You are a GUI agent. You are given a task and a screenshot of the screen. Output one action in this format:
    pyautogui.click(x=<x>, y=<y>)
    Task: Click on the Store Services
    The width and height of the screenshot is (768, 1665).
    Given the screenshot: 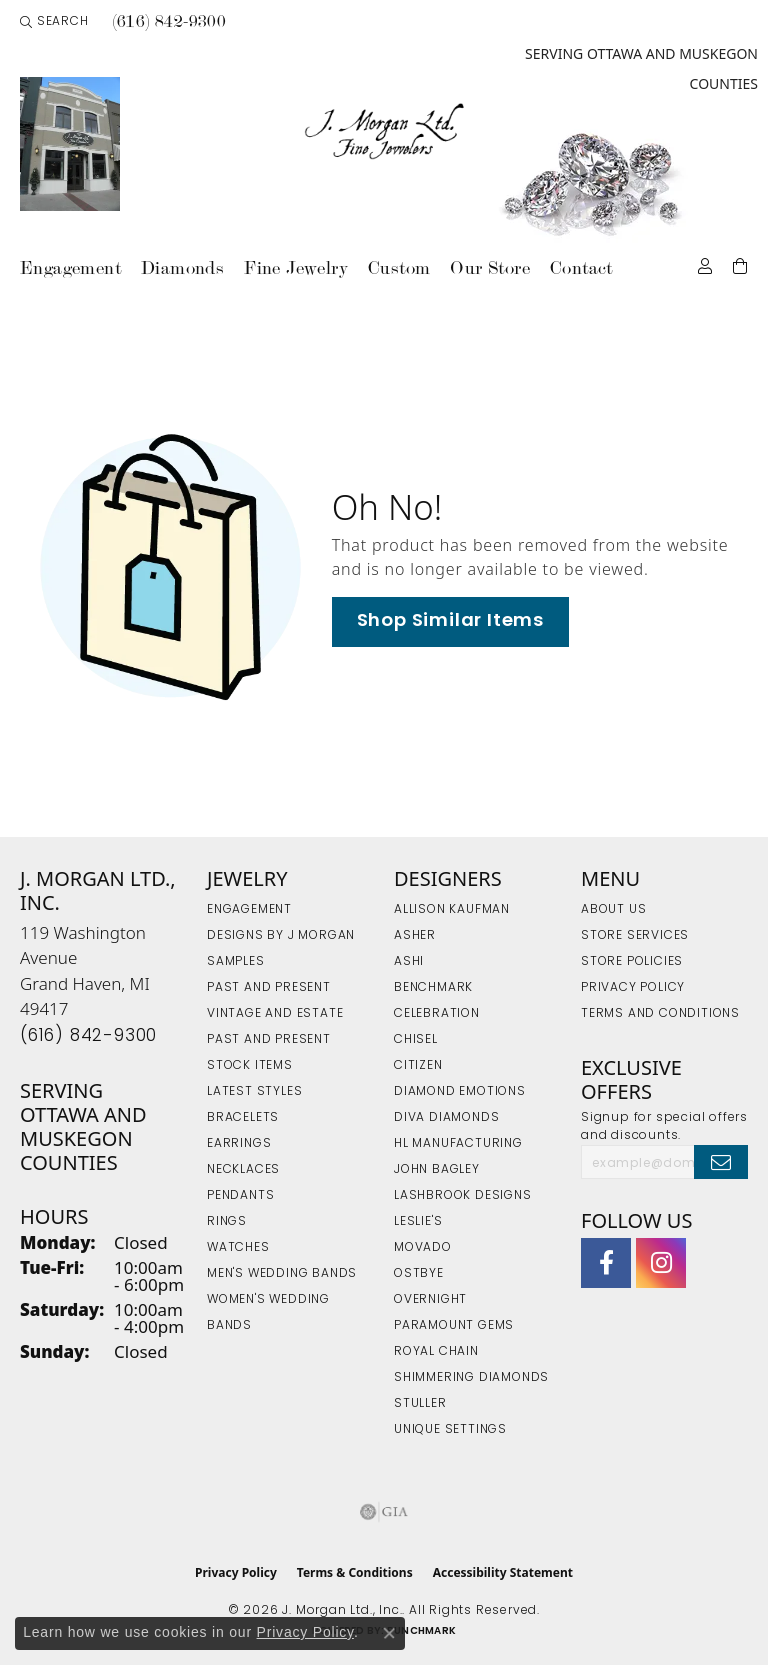 What is the action you would take?
    pyautogui.click(x=635, y=936)
    